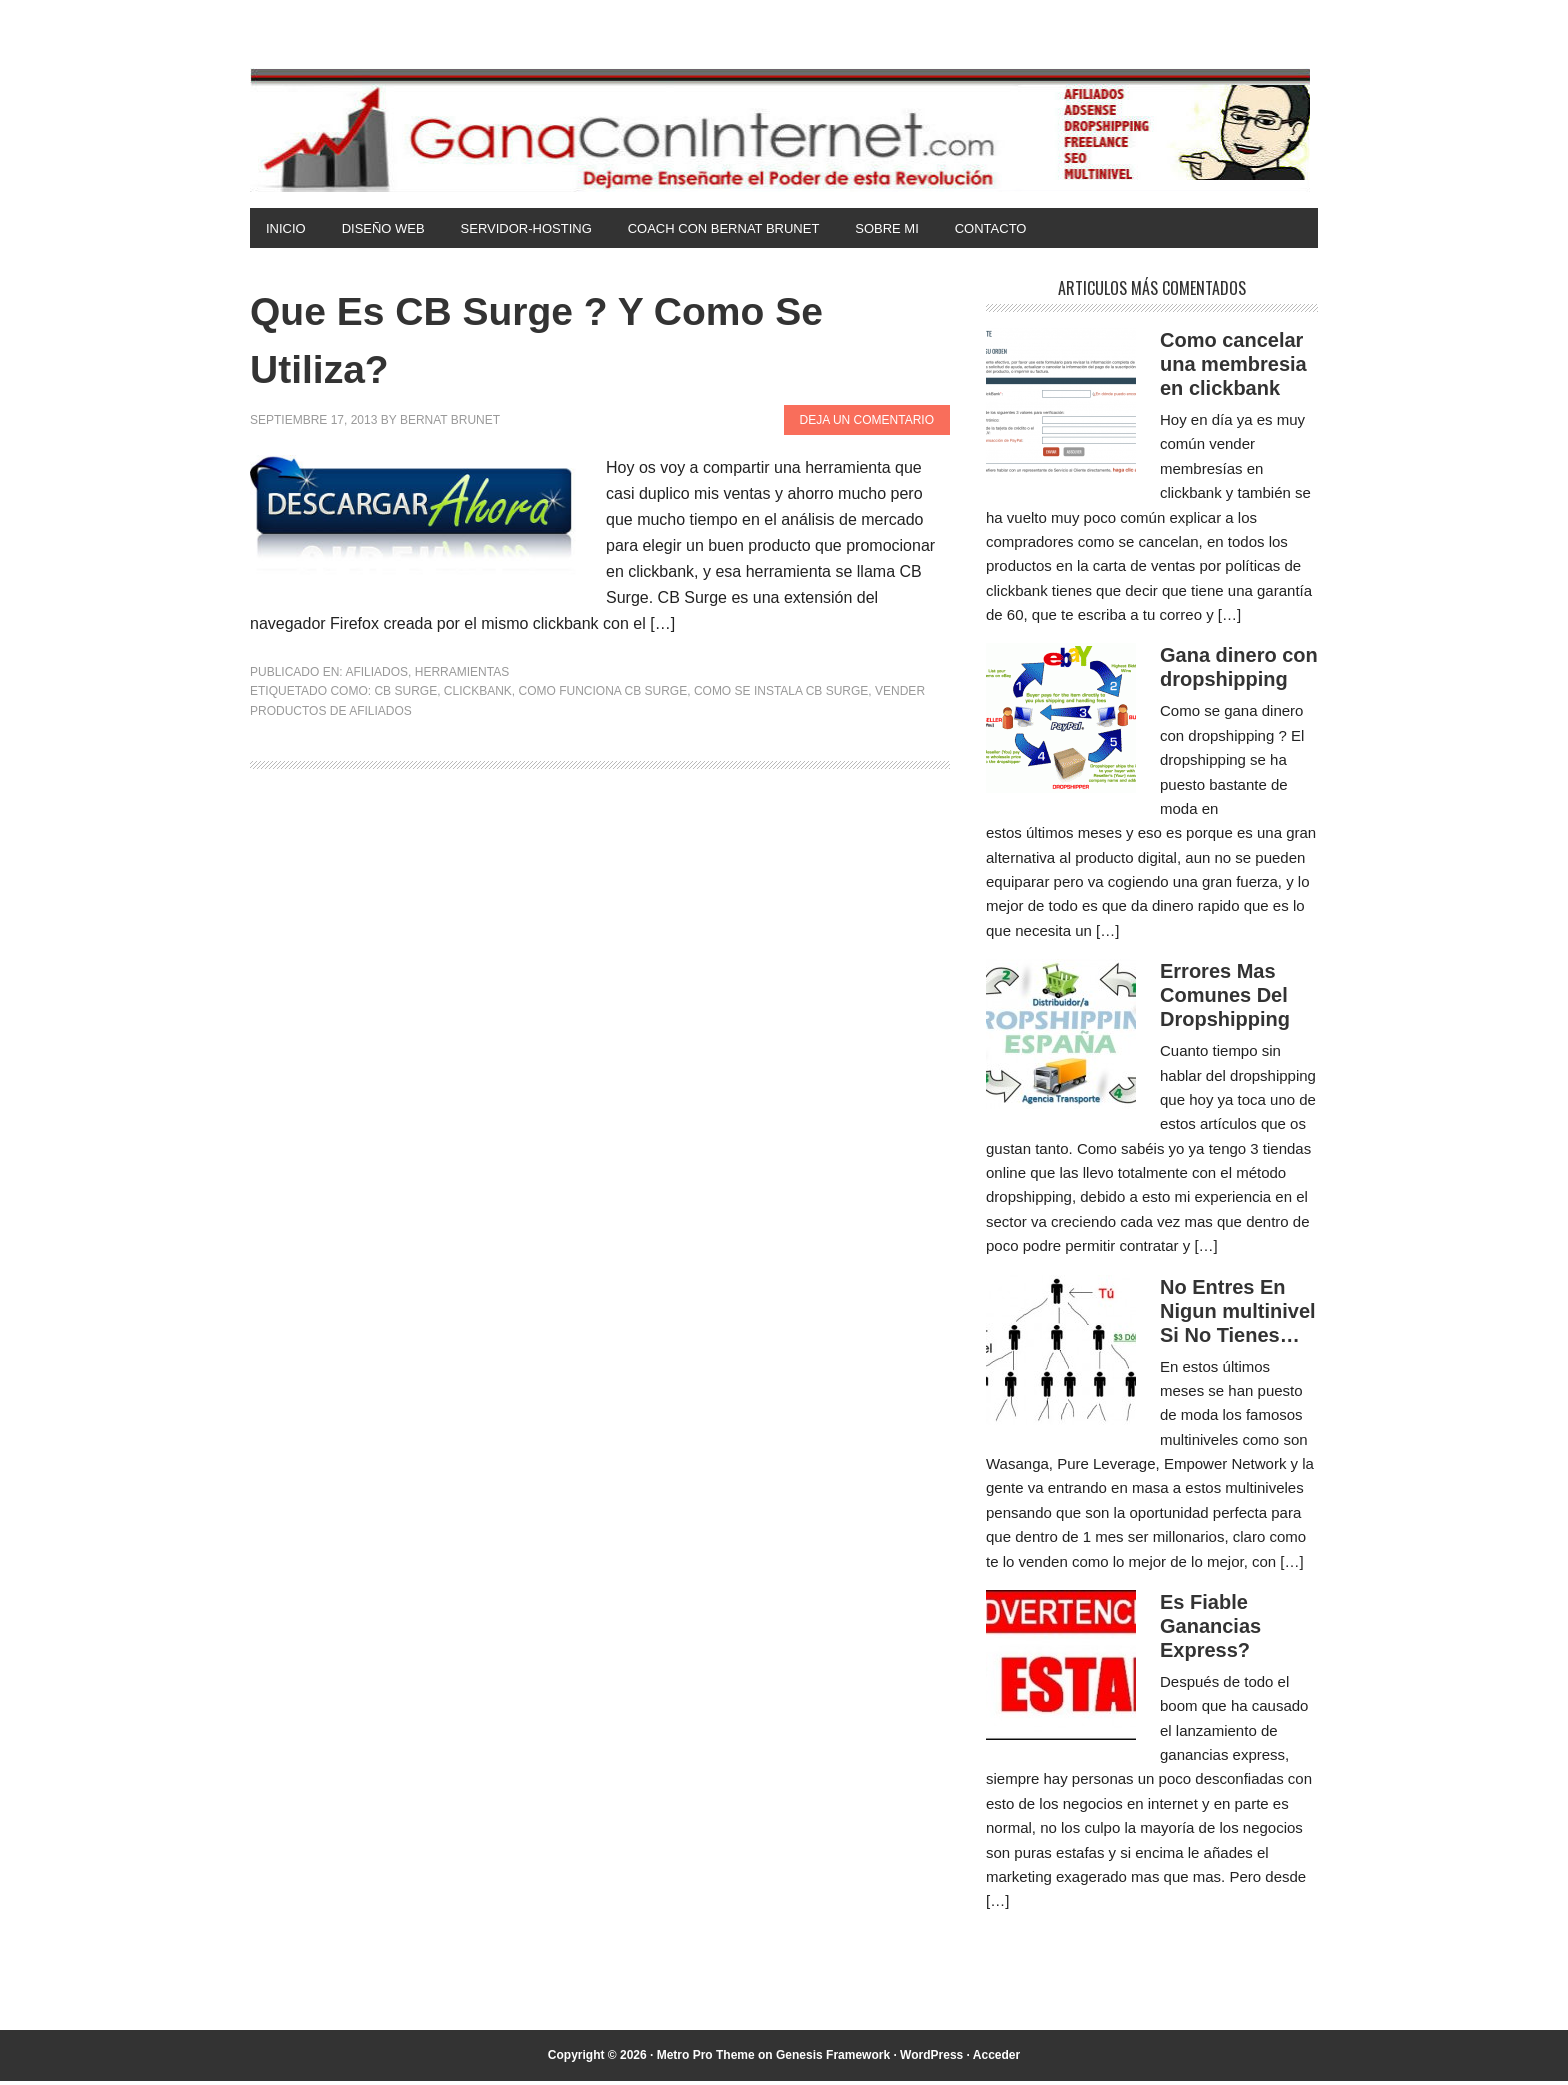 The width and height of the screenshot is (1568, 2085). I want to click on Acceder, so click(996, 2059).